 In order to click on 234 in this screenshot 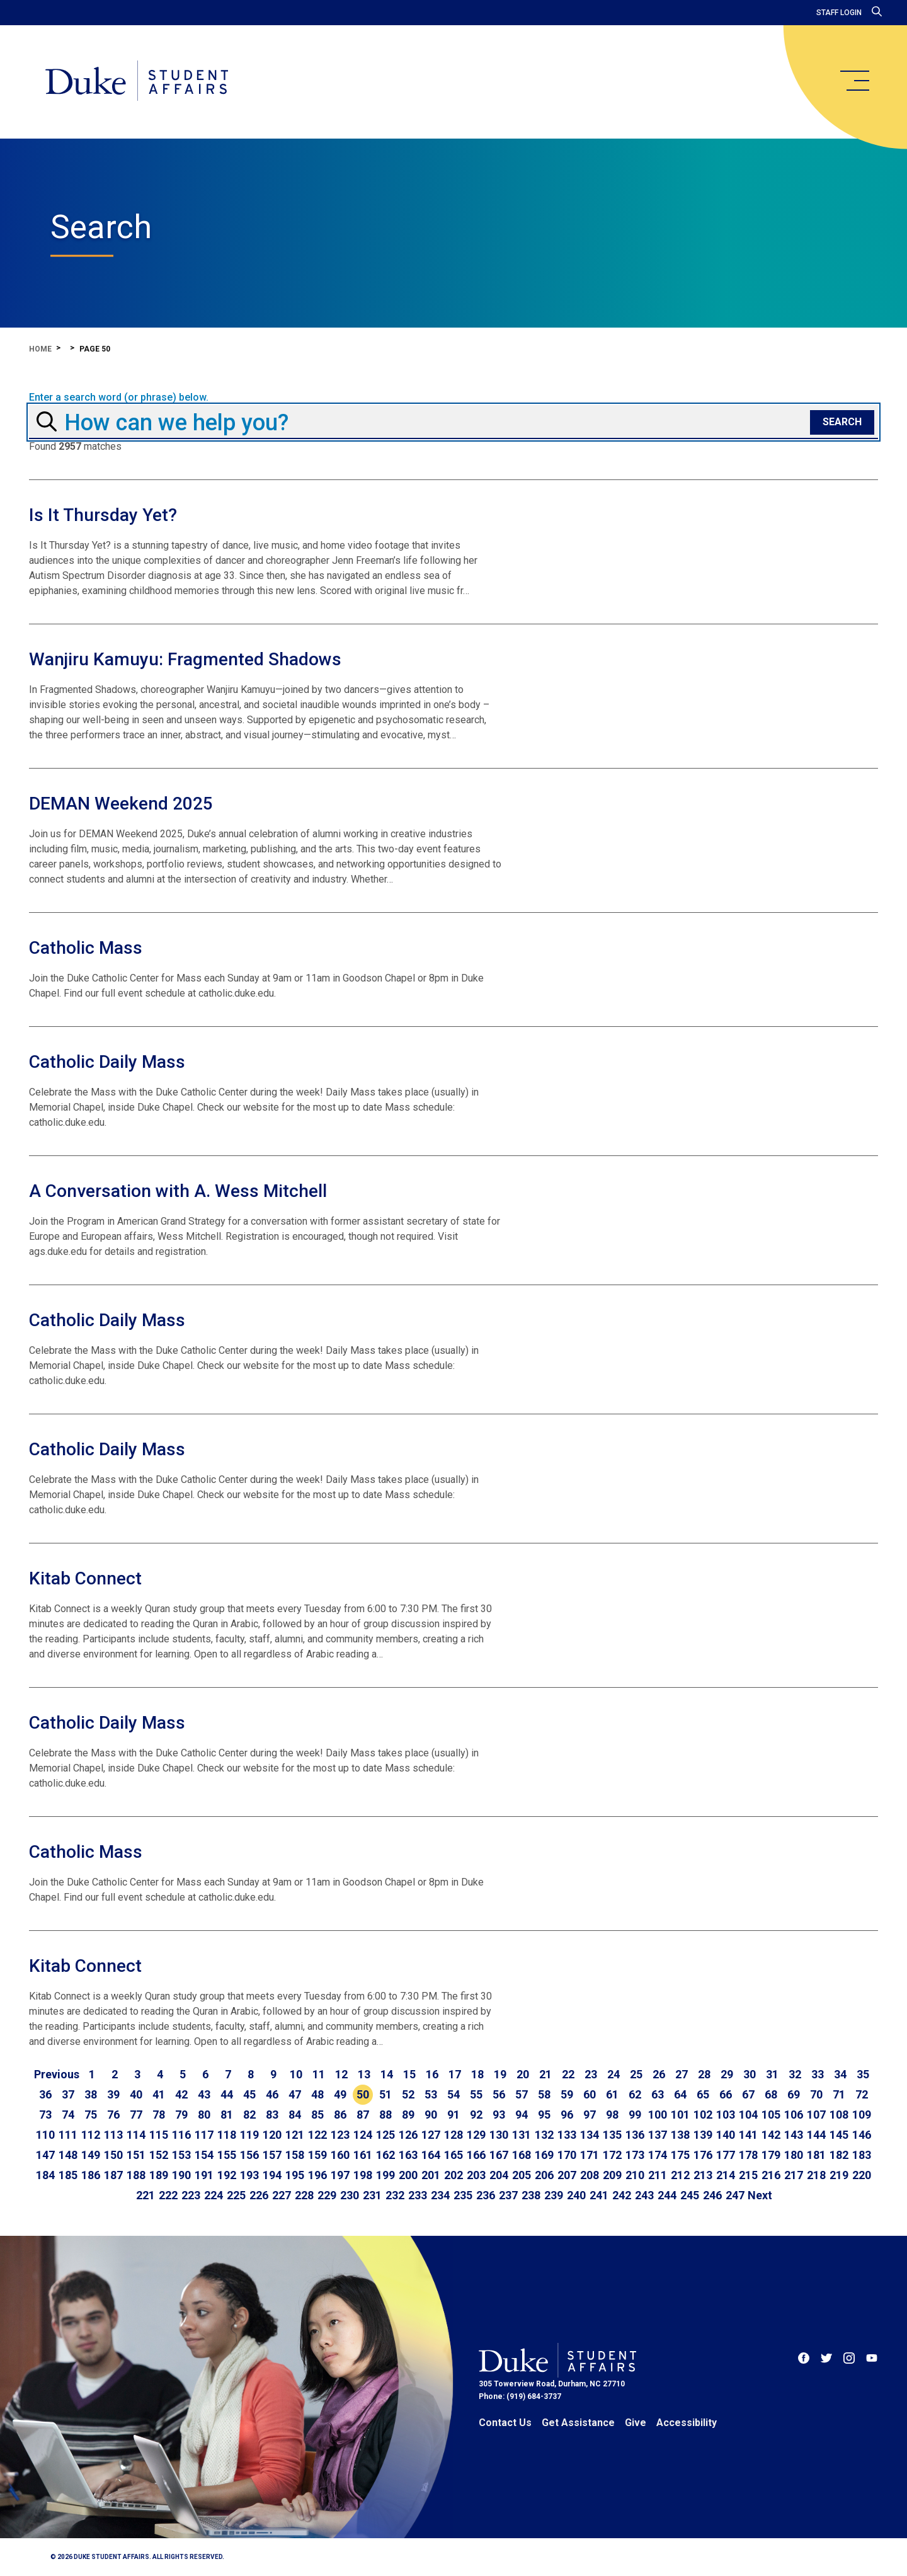, I will do `click(440, 2195)`.